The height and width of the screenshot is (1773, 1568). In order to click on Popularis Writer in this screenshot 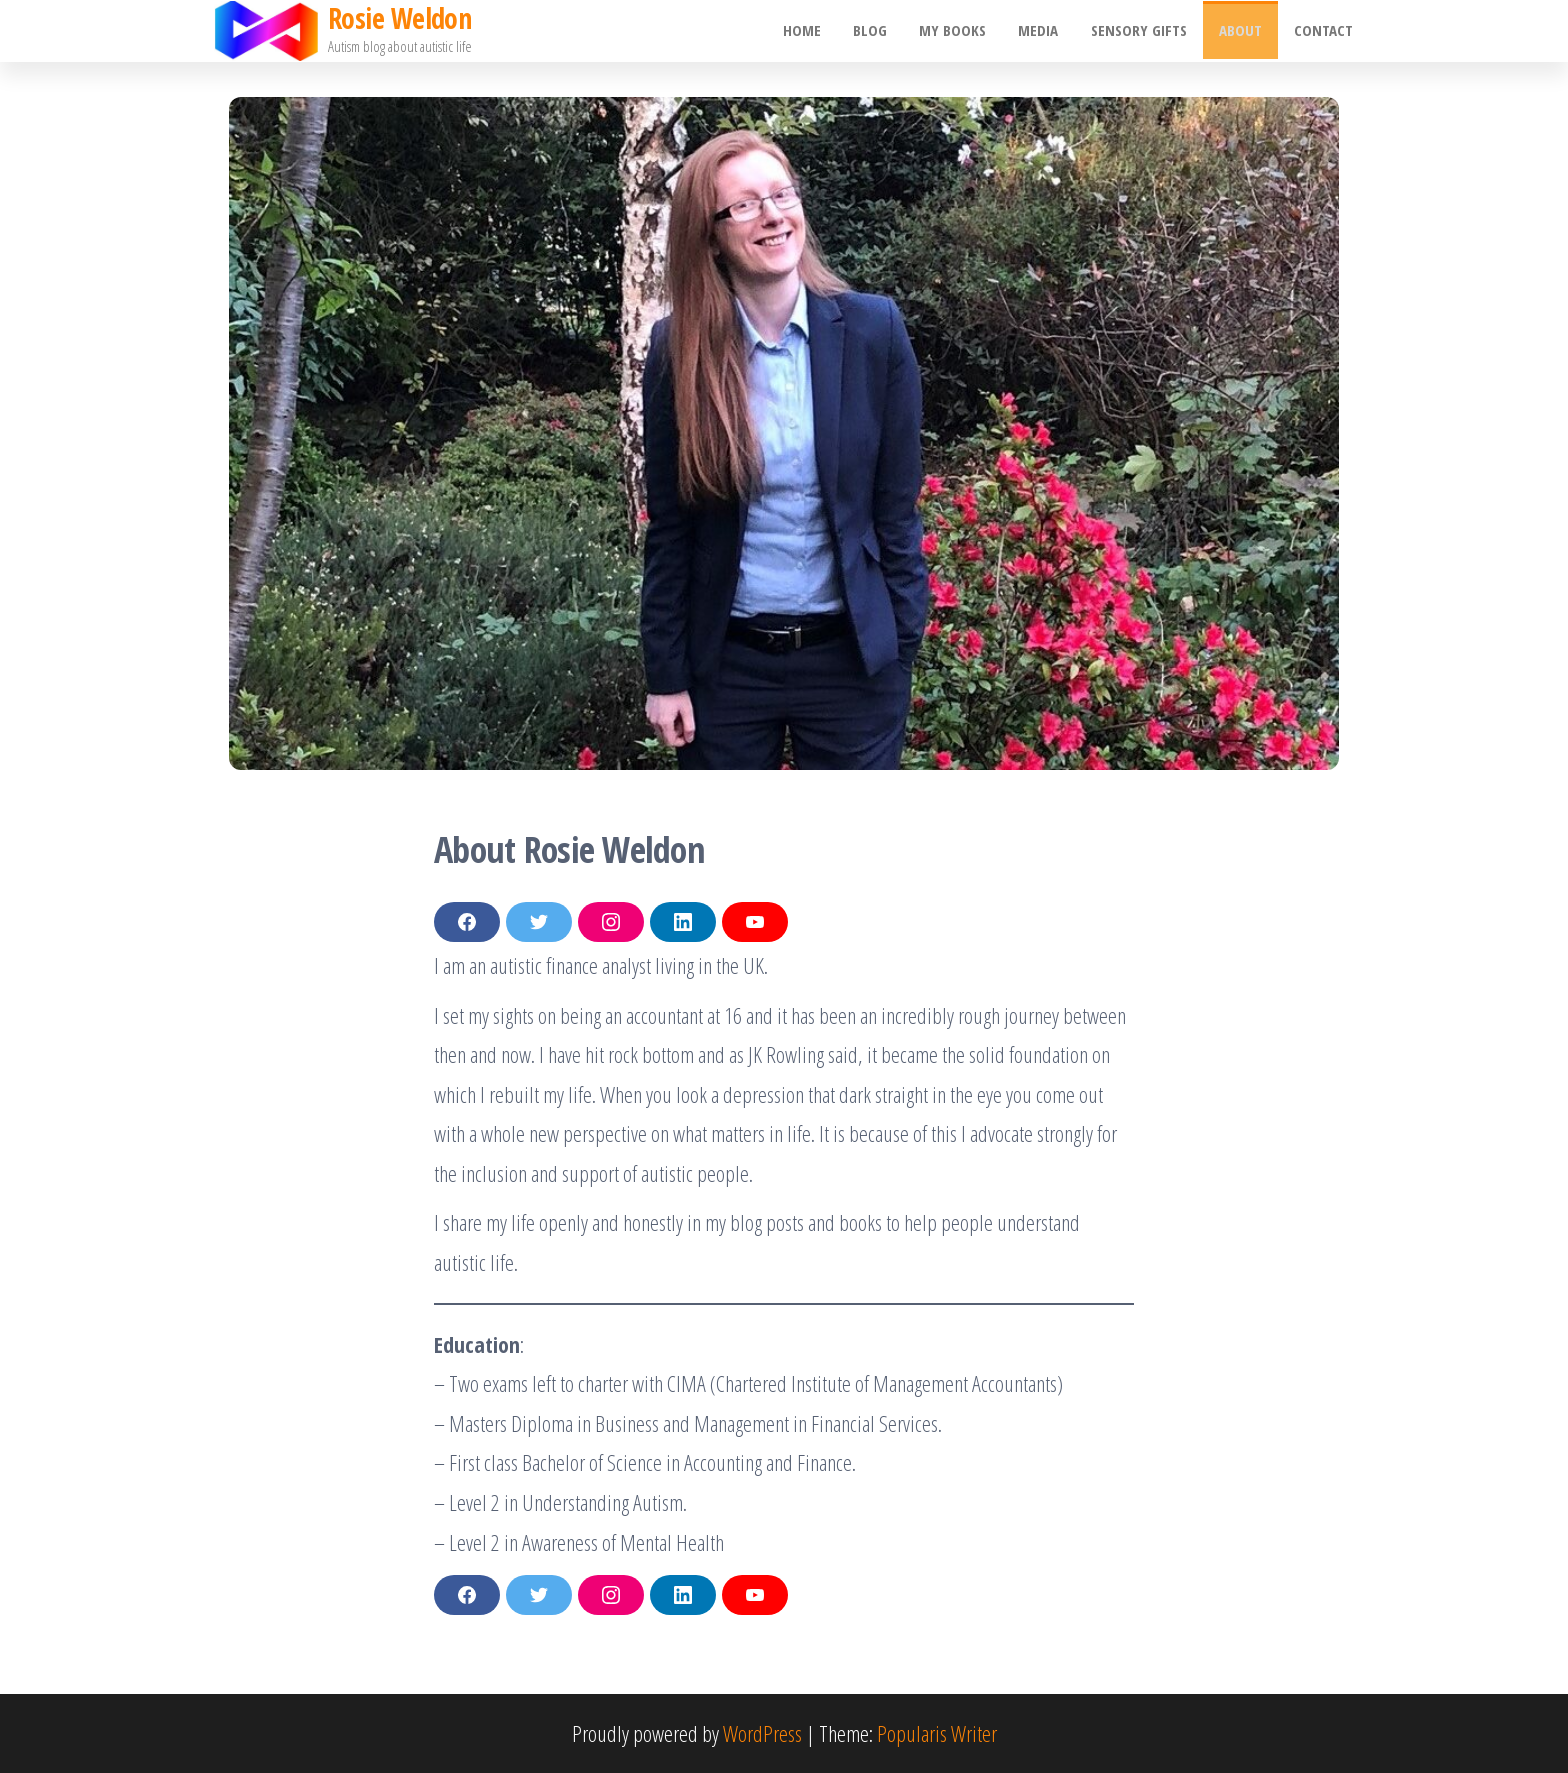, I will do `click(937, 1733)`.